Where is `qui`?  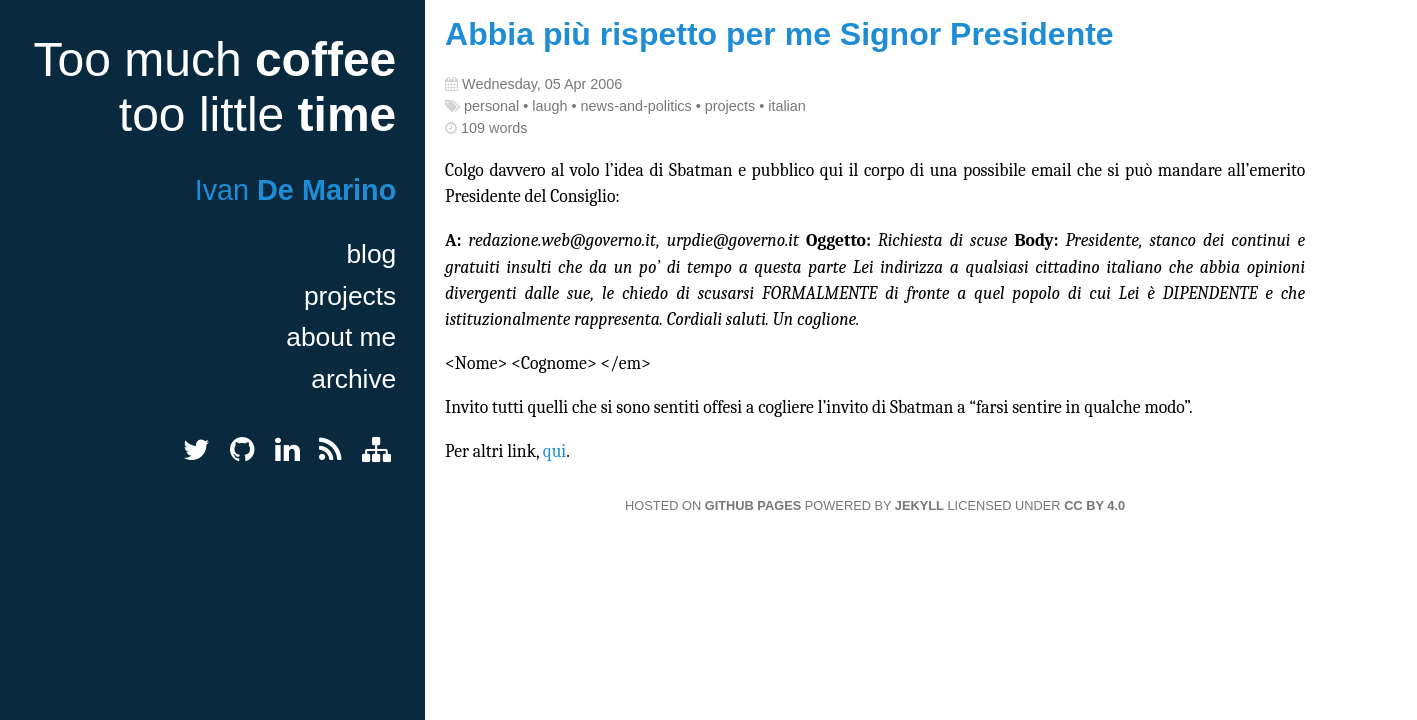 qui is located at coordinates (554, 451).